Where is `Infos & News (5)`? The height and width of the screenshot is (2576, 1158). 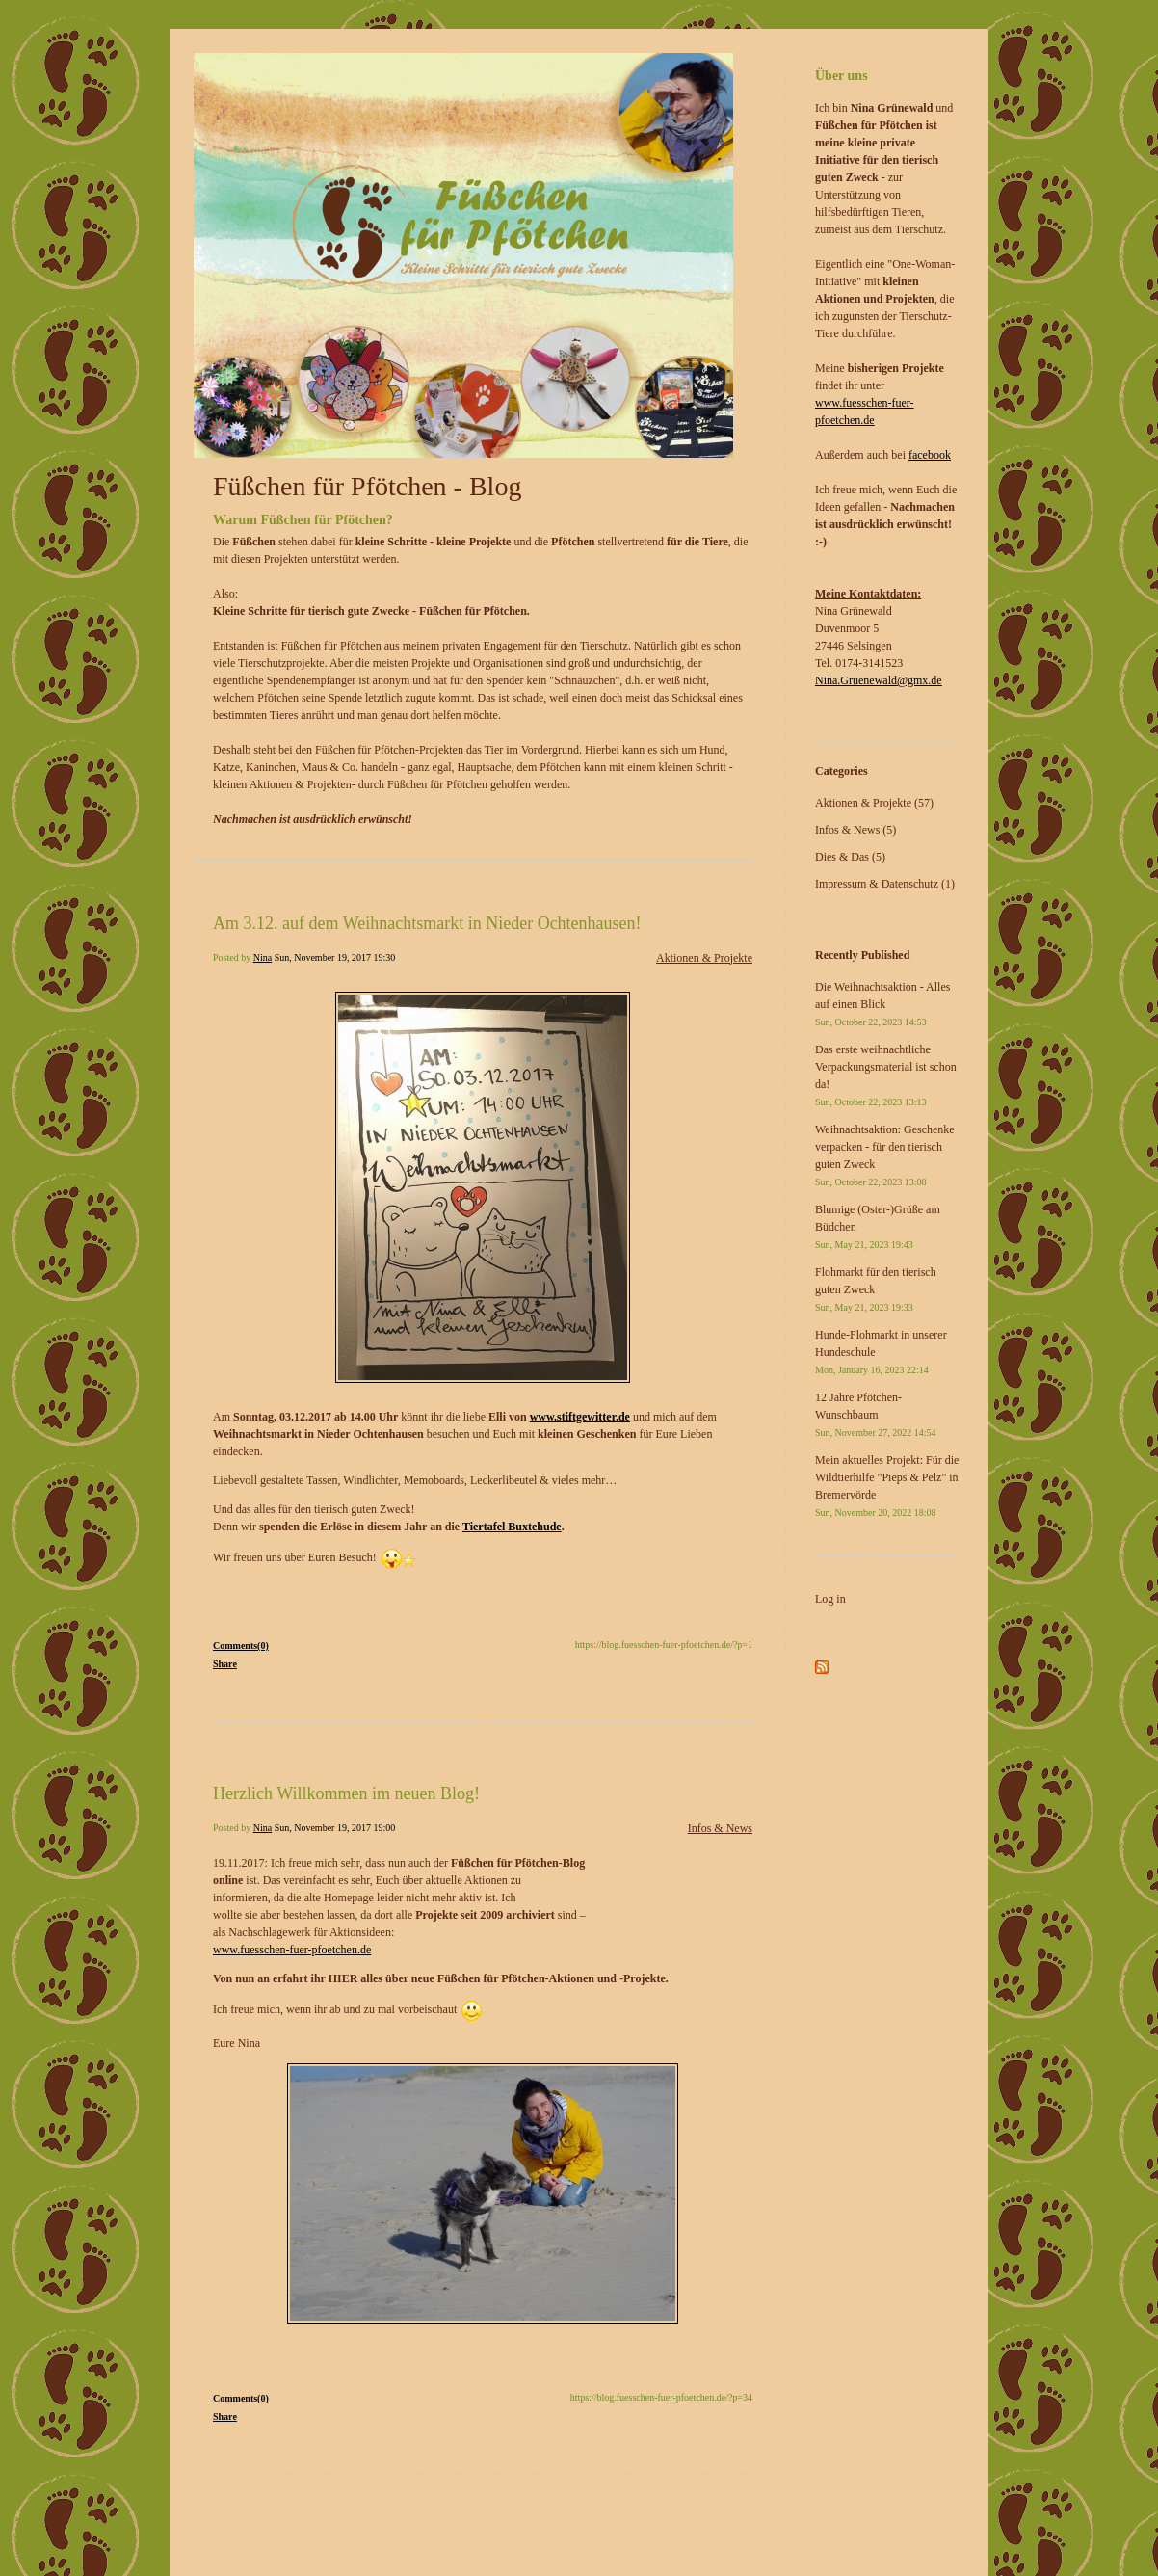
Infos & News (5) is located at coordinates (855, 830).